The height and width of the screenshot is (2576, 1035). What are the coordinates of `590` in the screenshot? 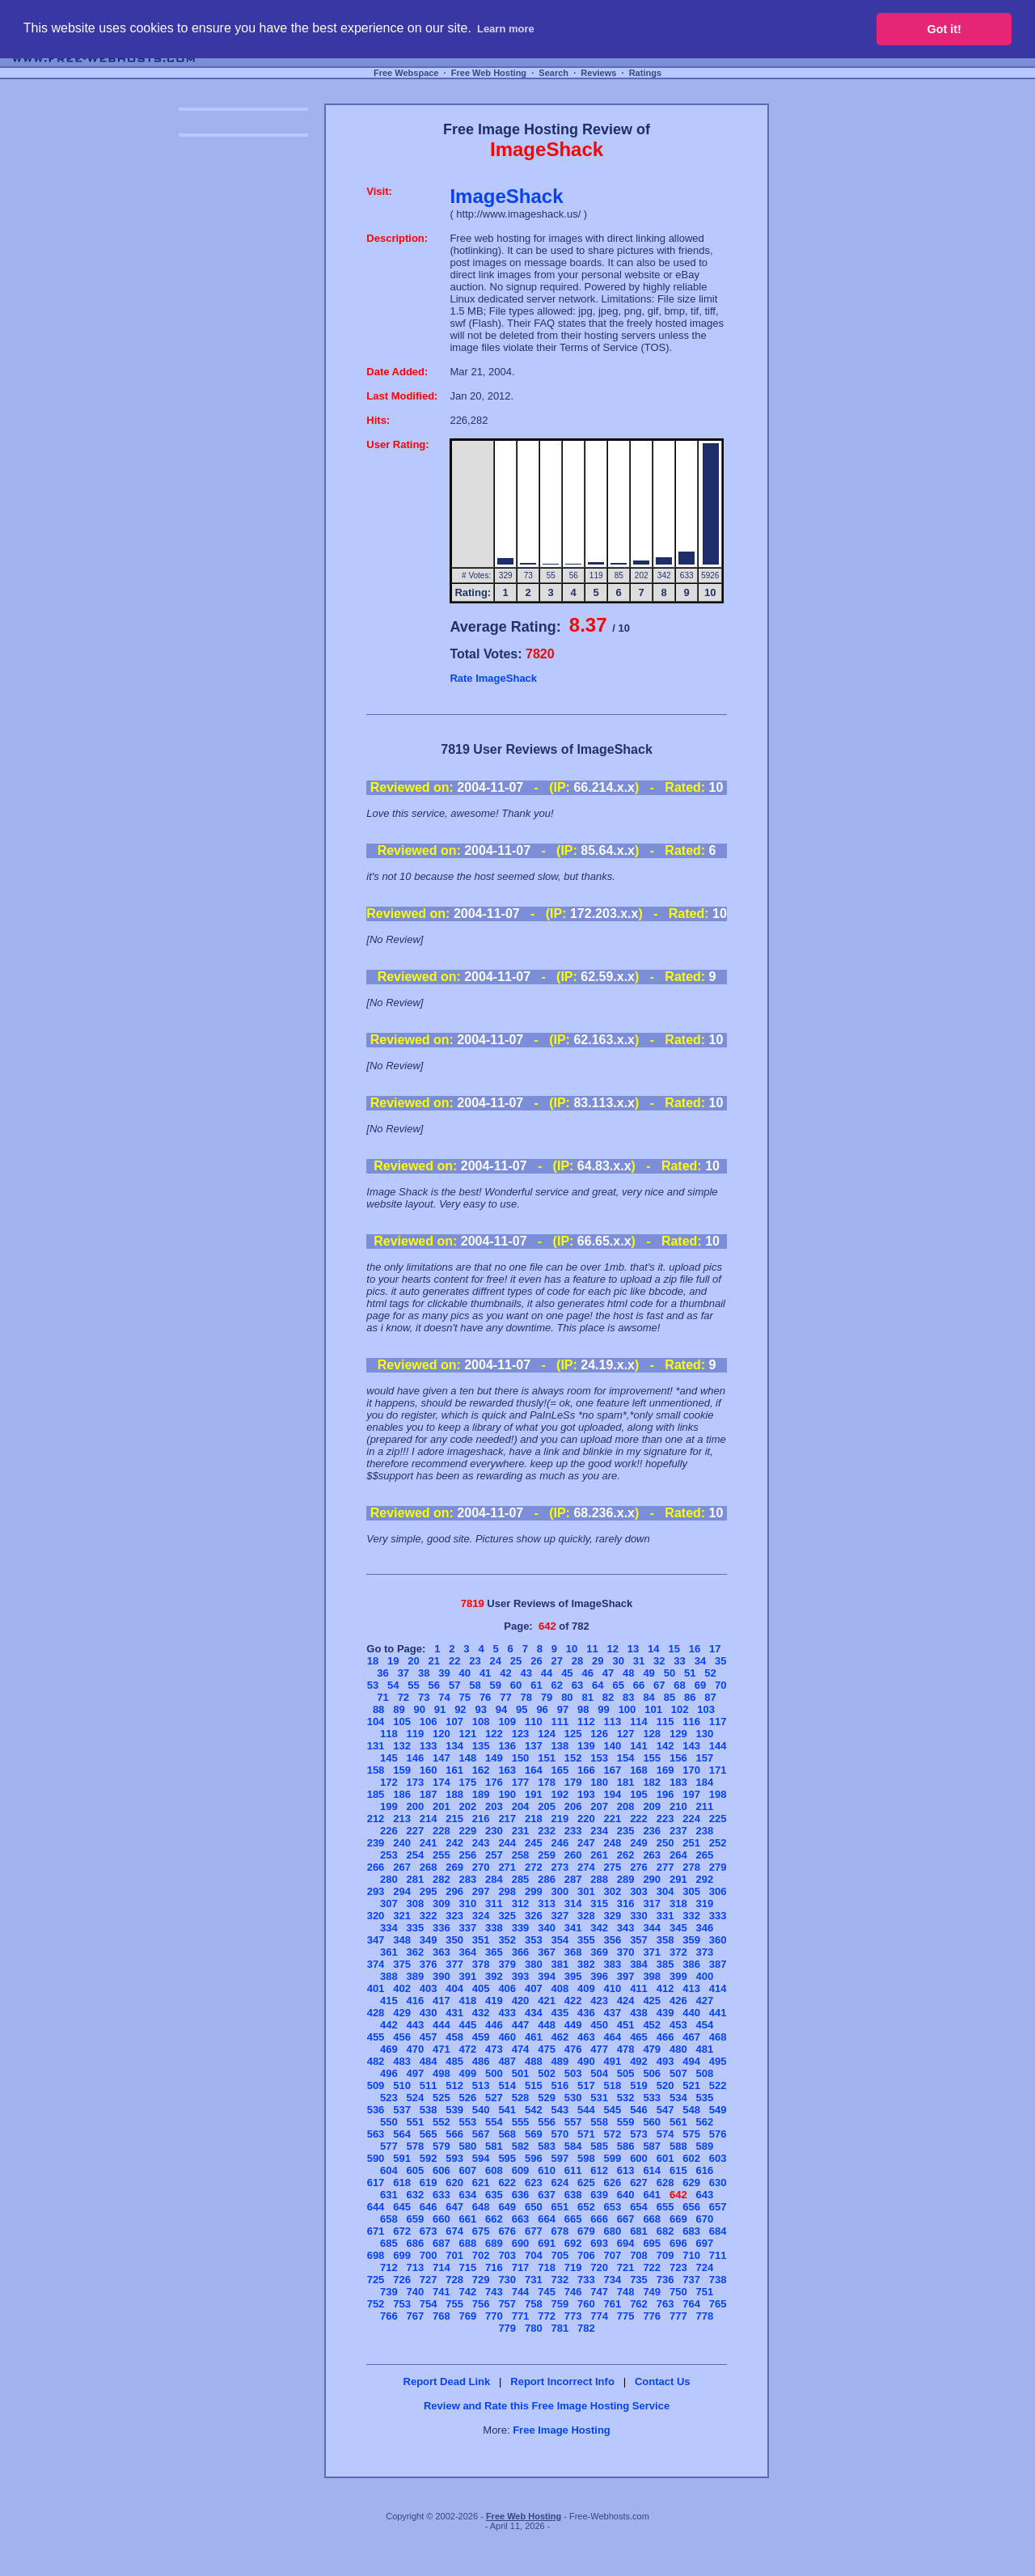 It's located at (376, 2158).